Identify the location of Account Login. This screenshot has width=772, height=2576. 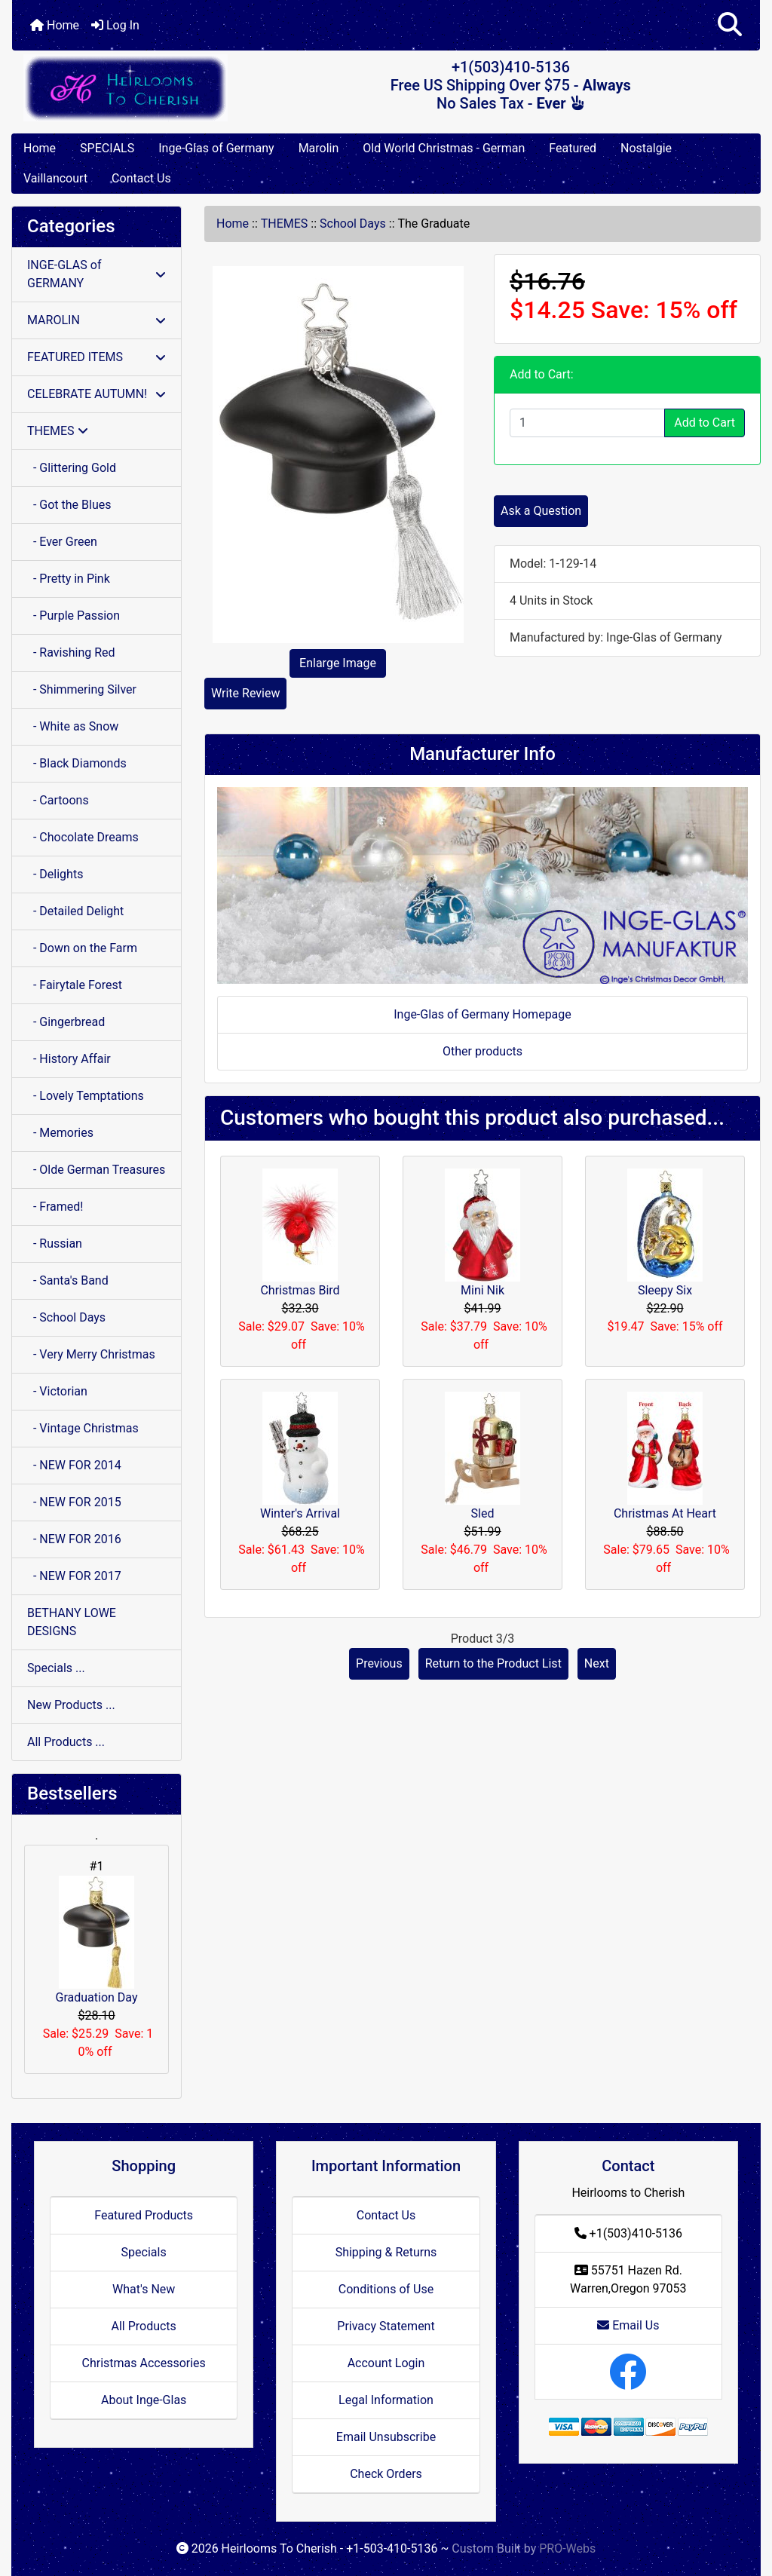
(386, 2363).